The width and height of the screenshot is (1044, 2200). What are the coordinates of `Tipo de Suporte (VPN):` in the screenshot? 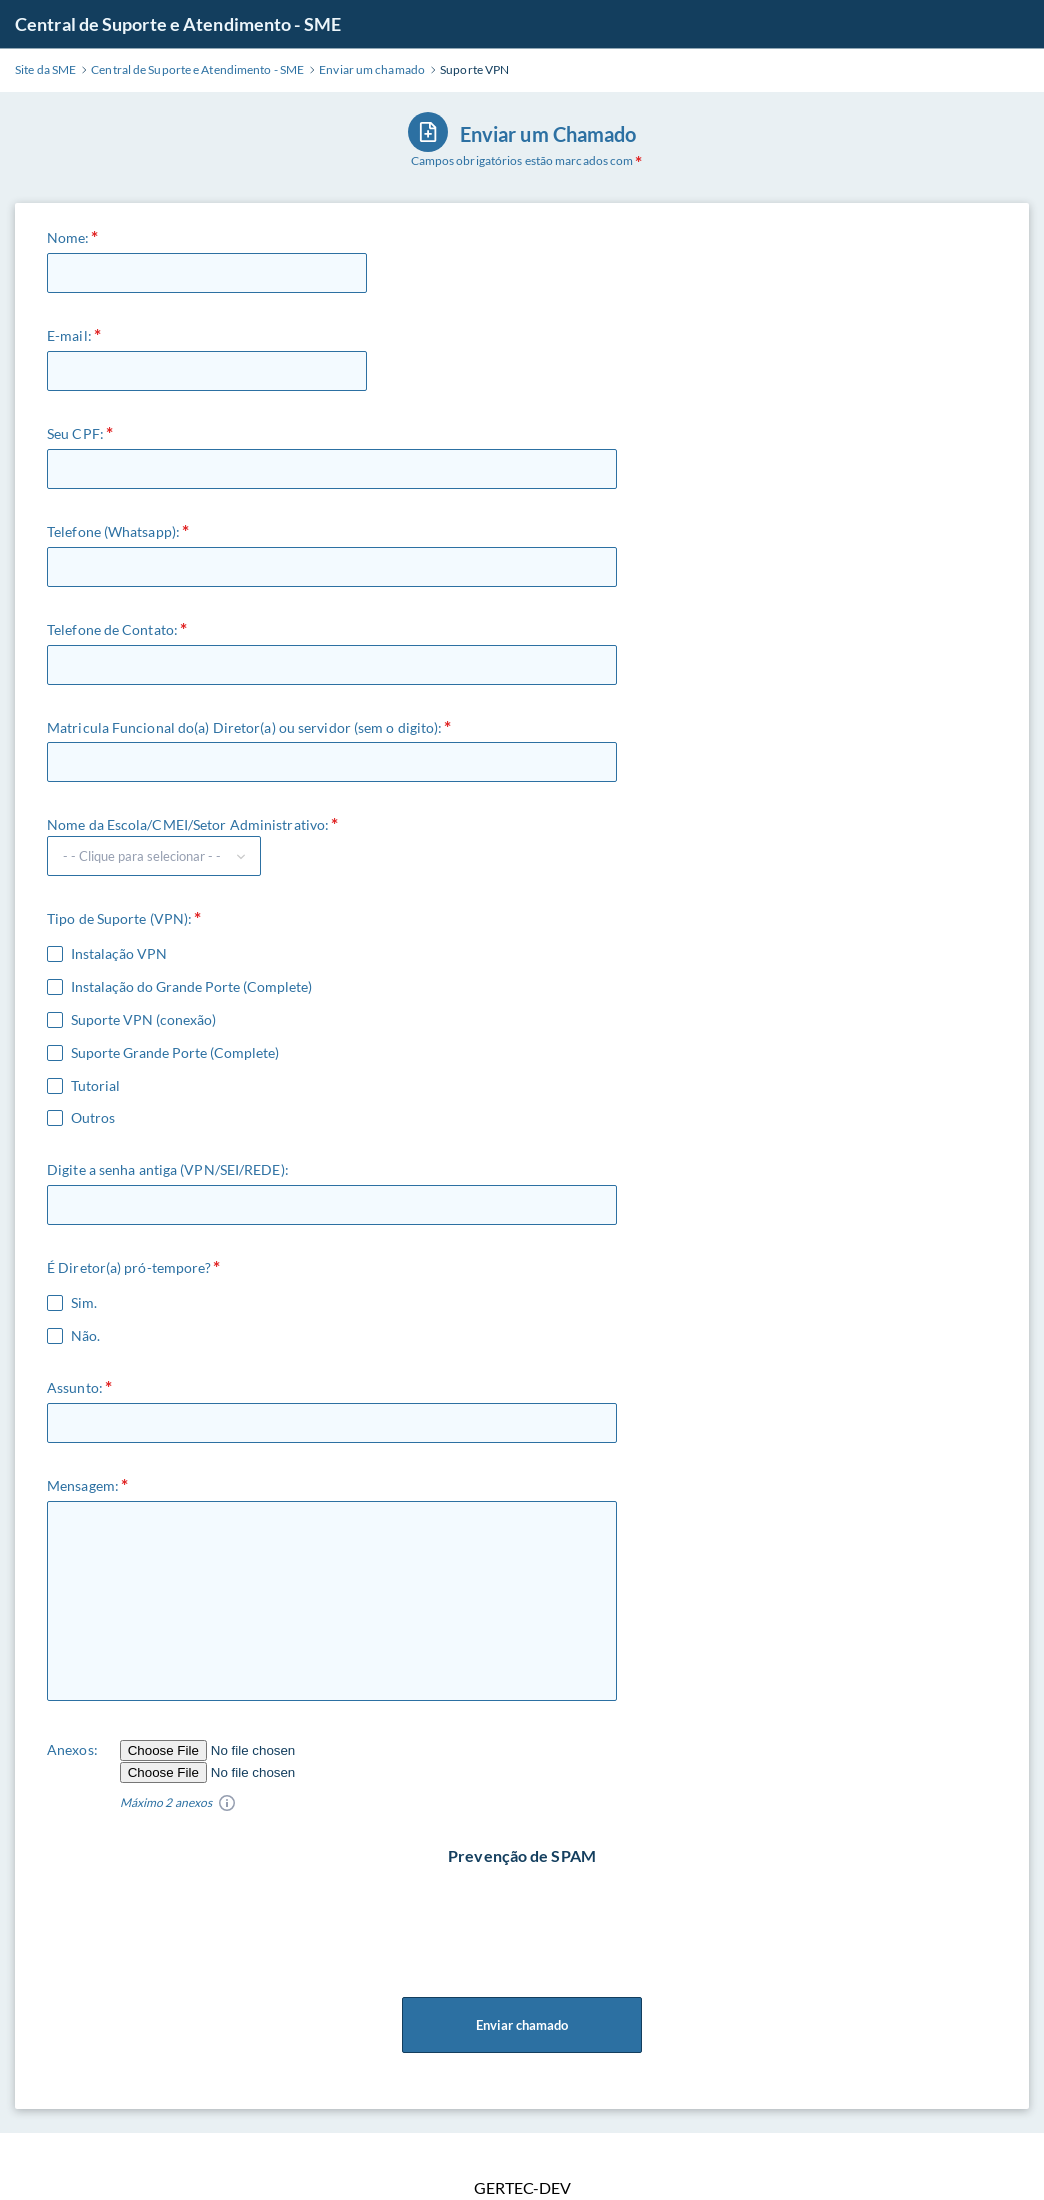 It's located at (119, 918).